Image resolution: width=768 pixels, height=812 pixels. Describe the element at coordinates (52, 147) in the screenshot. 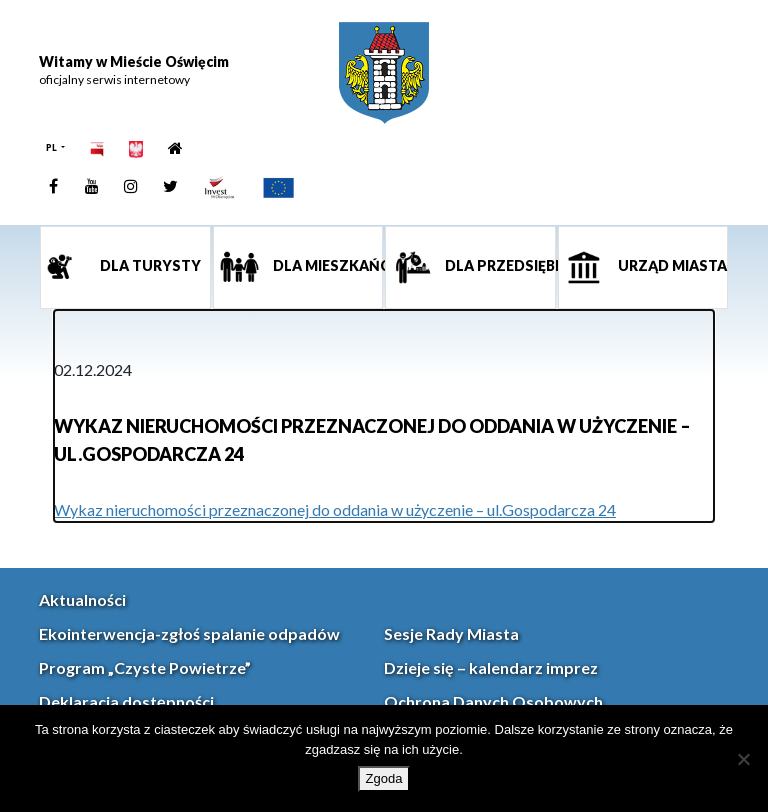

I see `PL` at that location.